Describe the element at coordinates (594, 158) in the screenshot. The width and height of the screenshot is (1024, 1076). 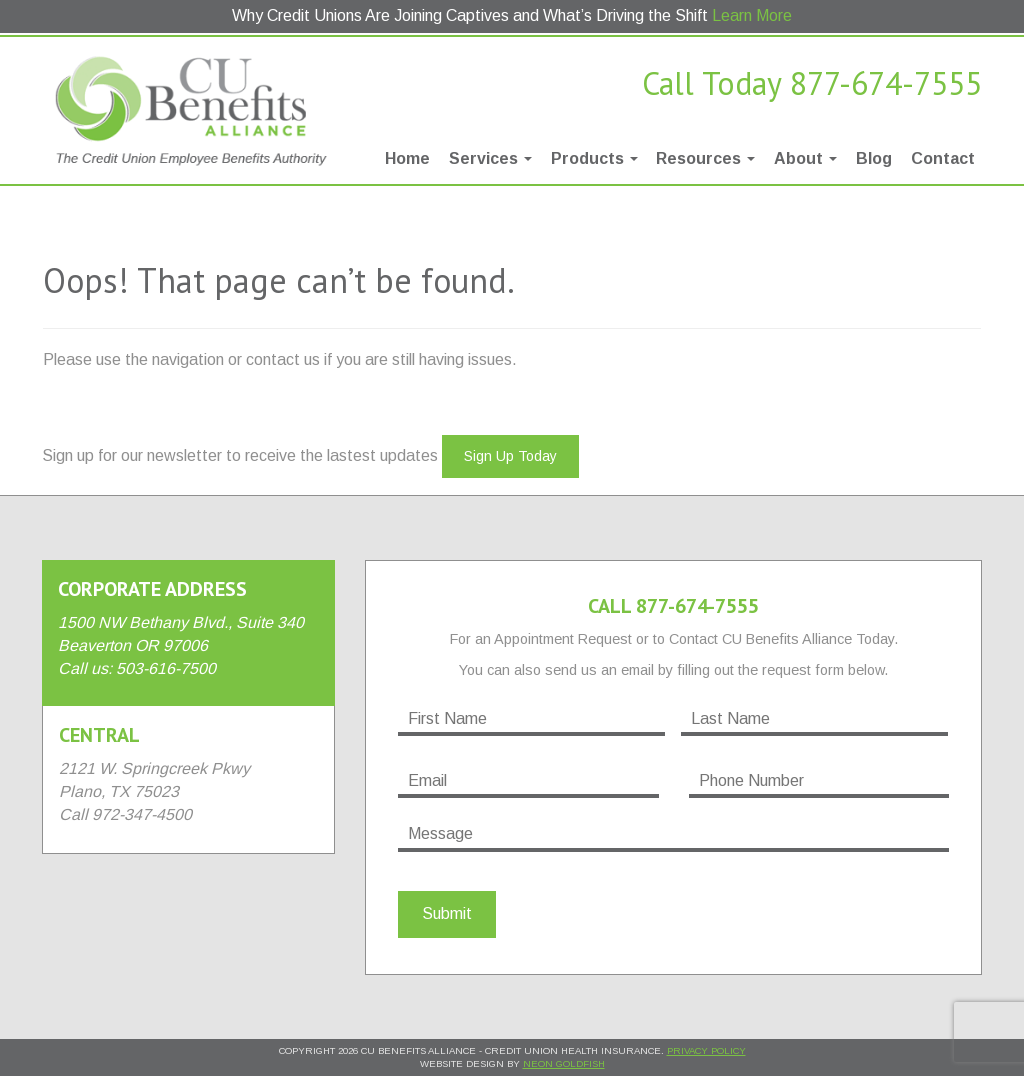
I see `Products` at that location.